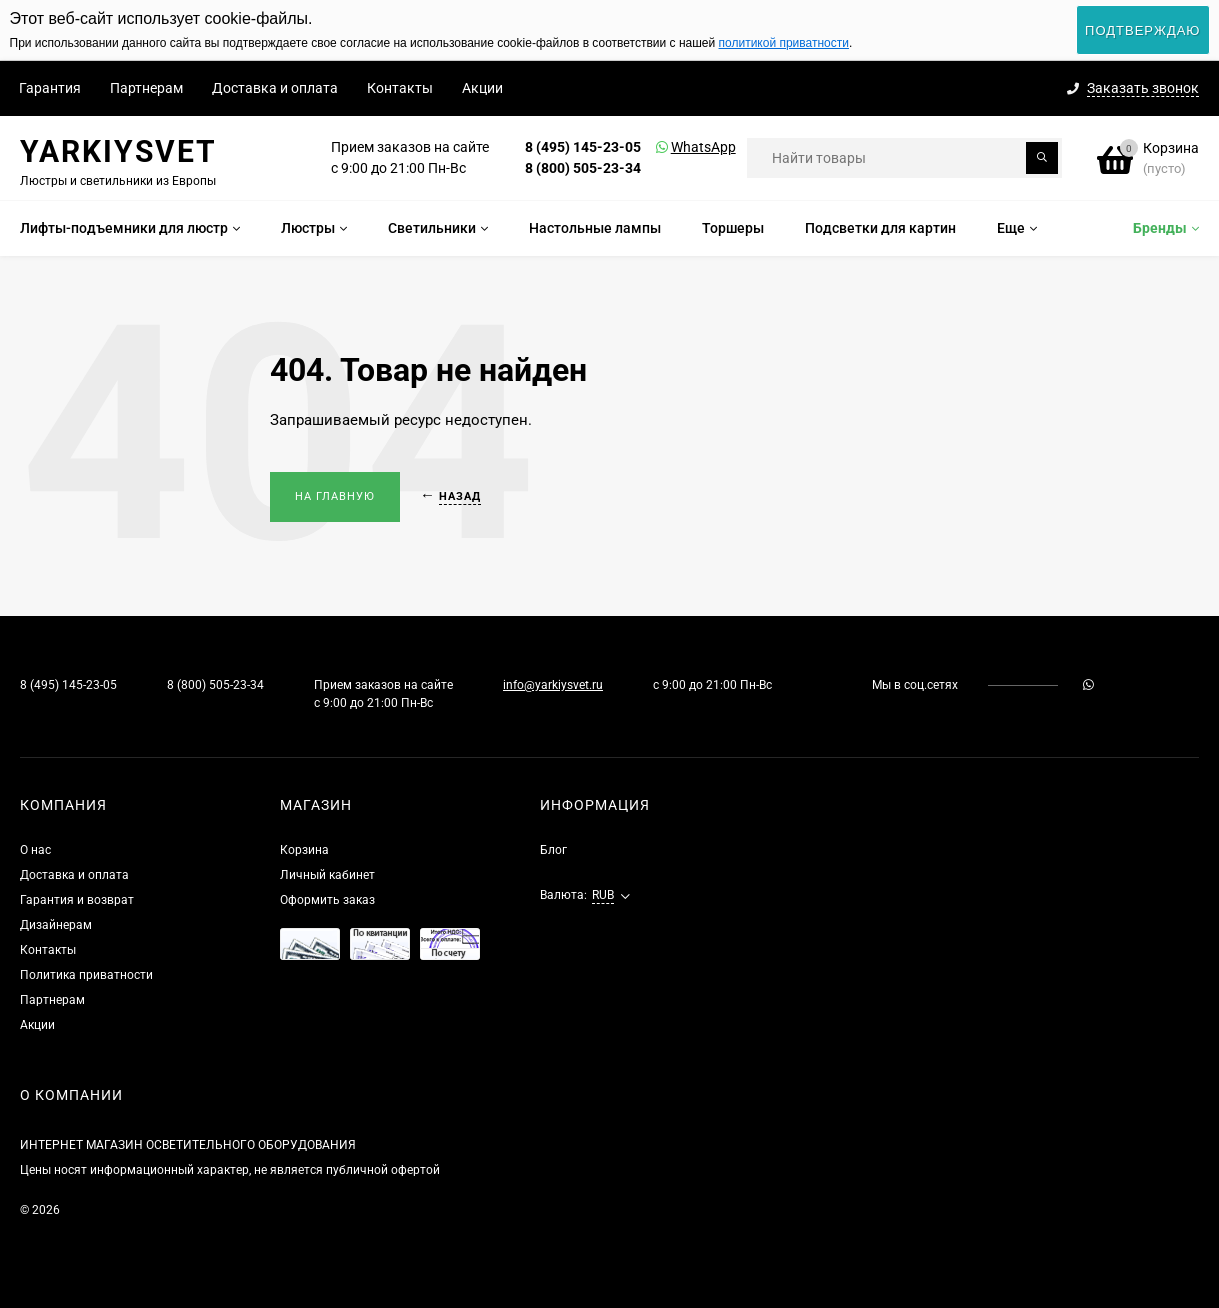 The image size is (1219, 1308). What do you see at coordinates (327, 900) in the screenshot?
I see `Оформить заказ` at bounding box center [327, 900].